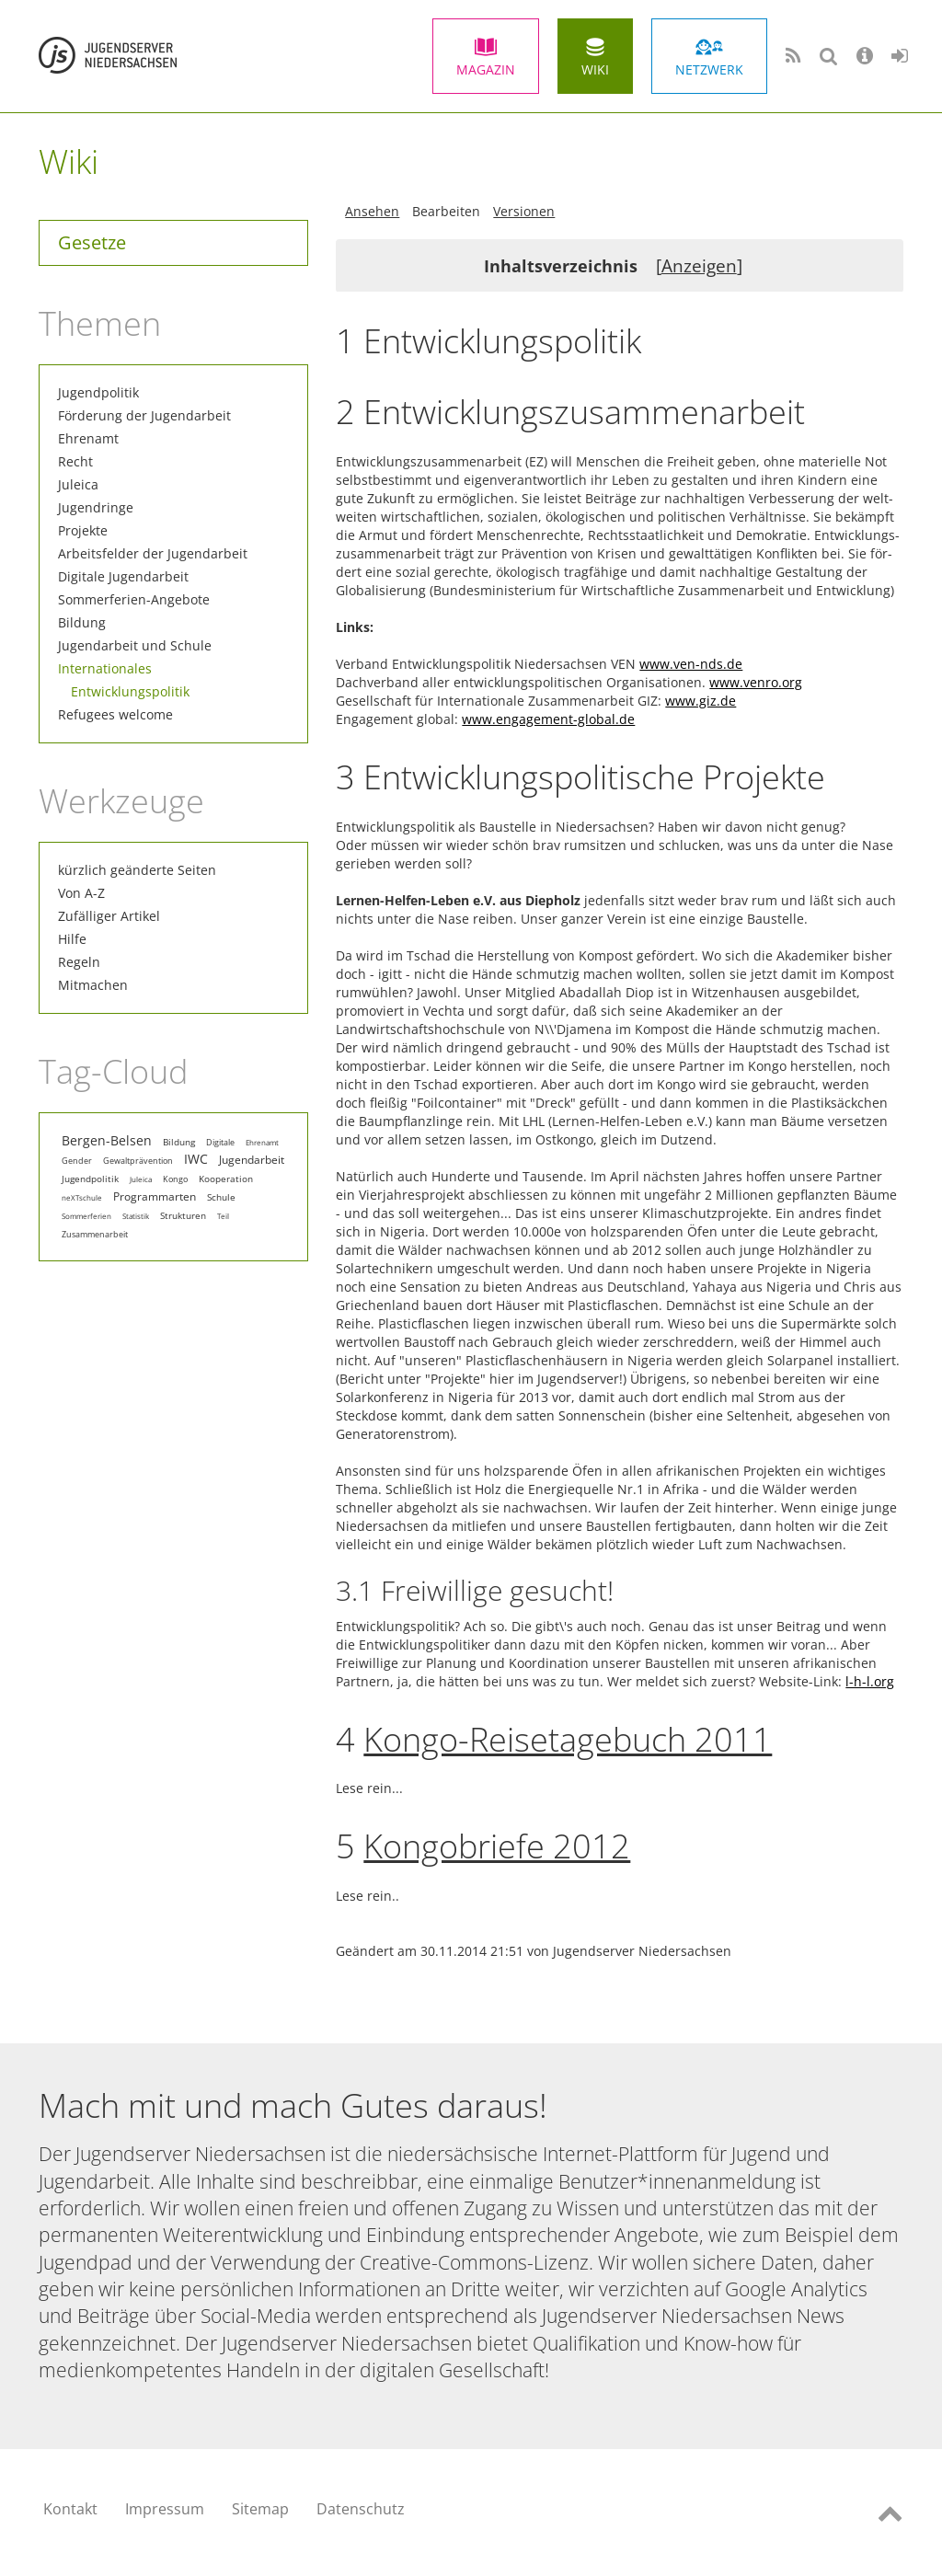 This screenshot has height=2576, width=942. What do you see at coordinates (107, 1141) in the screenshot?
I see `Bergen-Belsen` at bounding box center [107, 1141].